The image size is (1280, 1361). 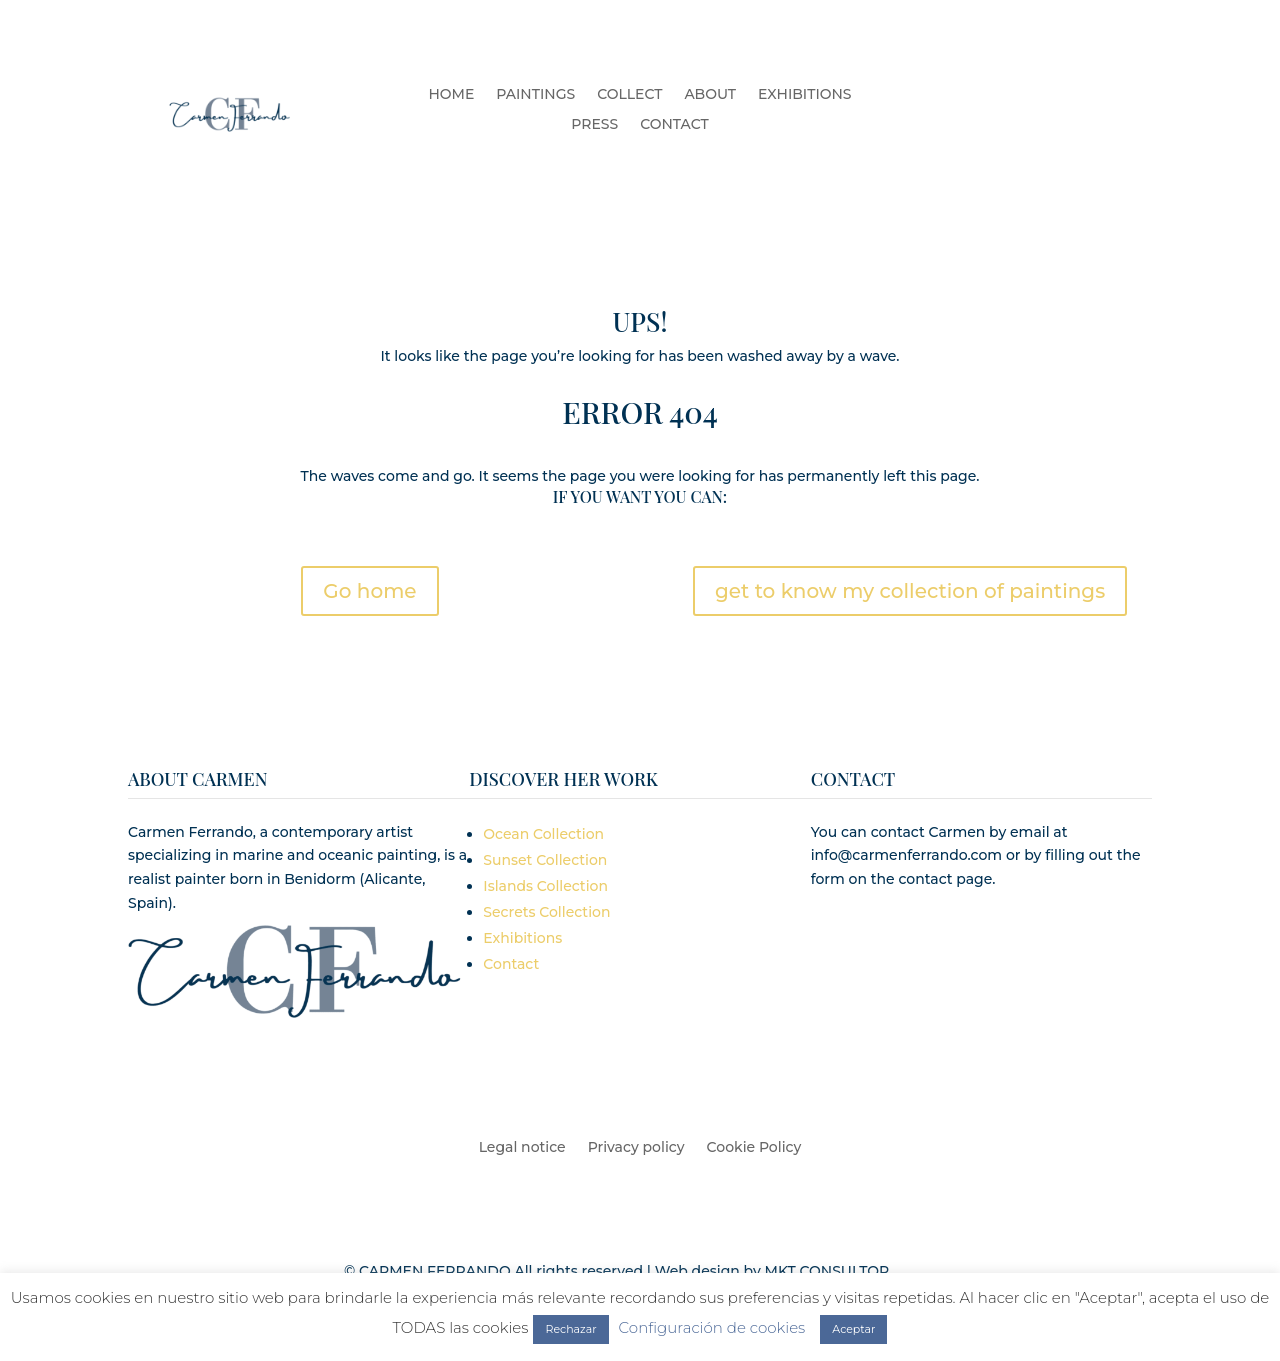 What do you see at coordinates (629, 95) in the screenshot?
I see `COLLECT` at bounding box center [629, 95].